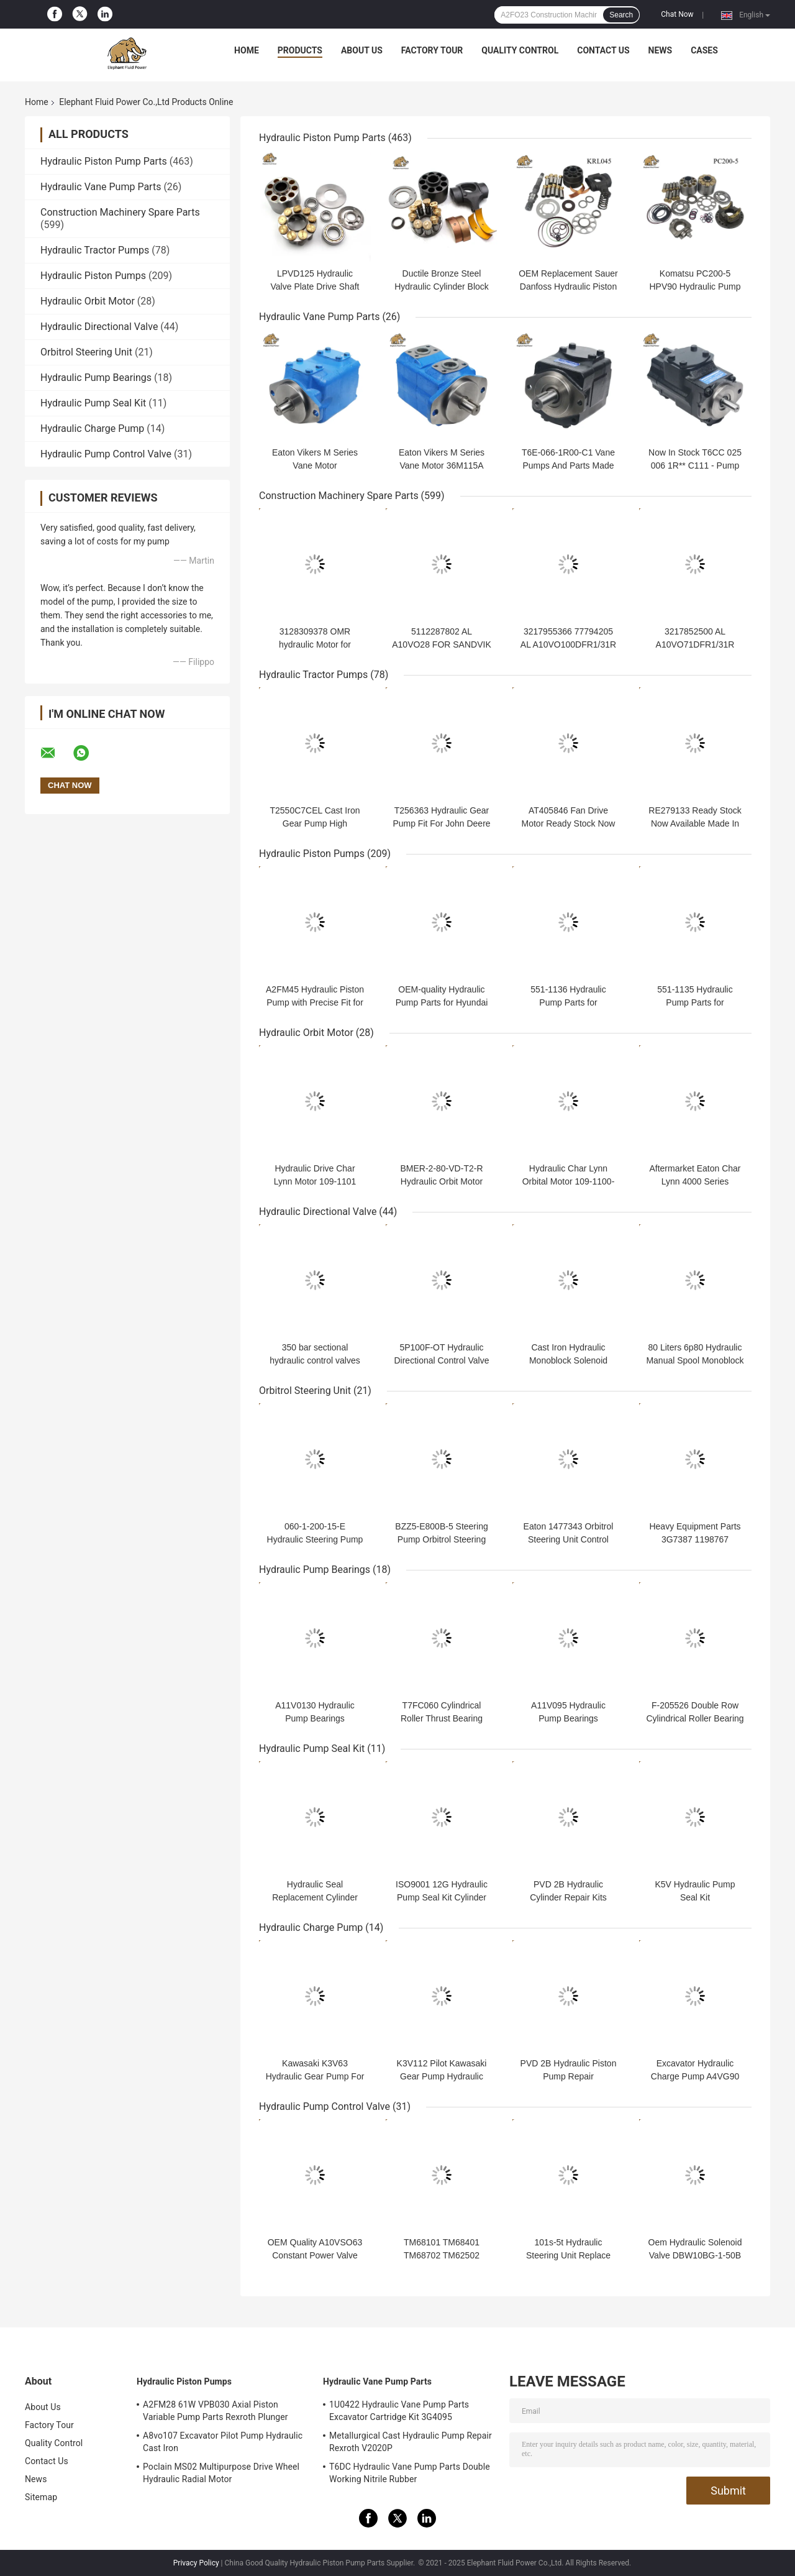  I want to click on Cases, so click(704, 50).